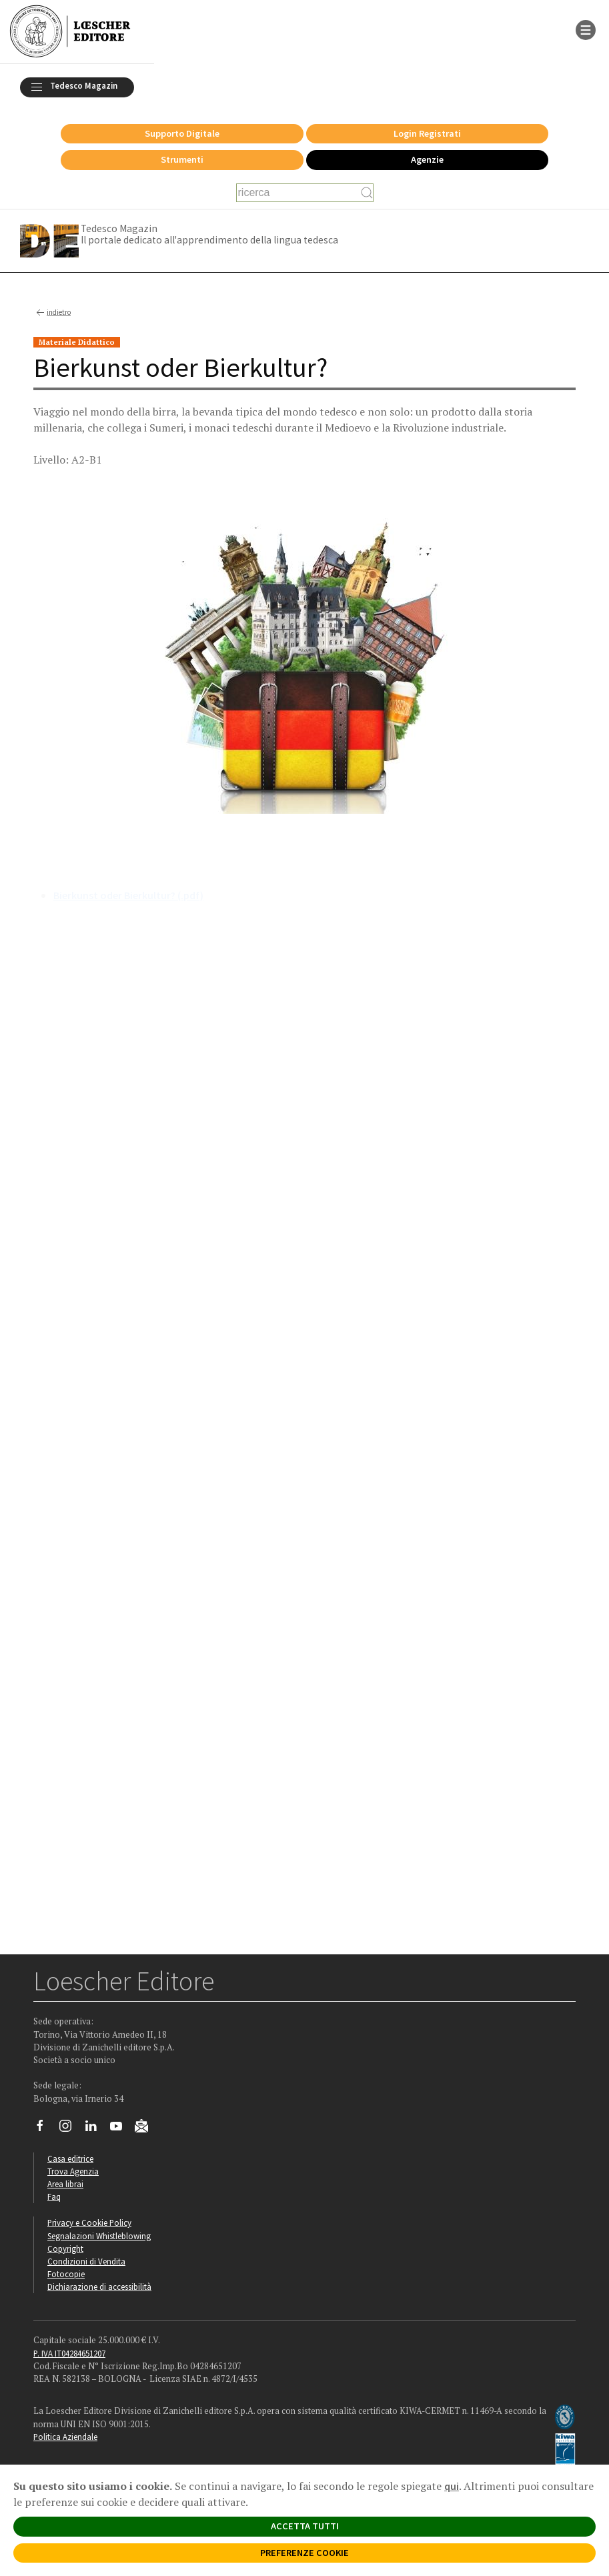  Describe the element at coordinates (66, 2274) in the screenshot. I see `Fotocopie` at that location.